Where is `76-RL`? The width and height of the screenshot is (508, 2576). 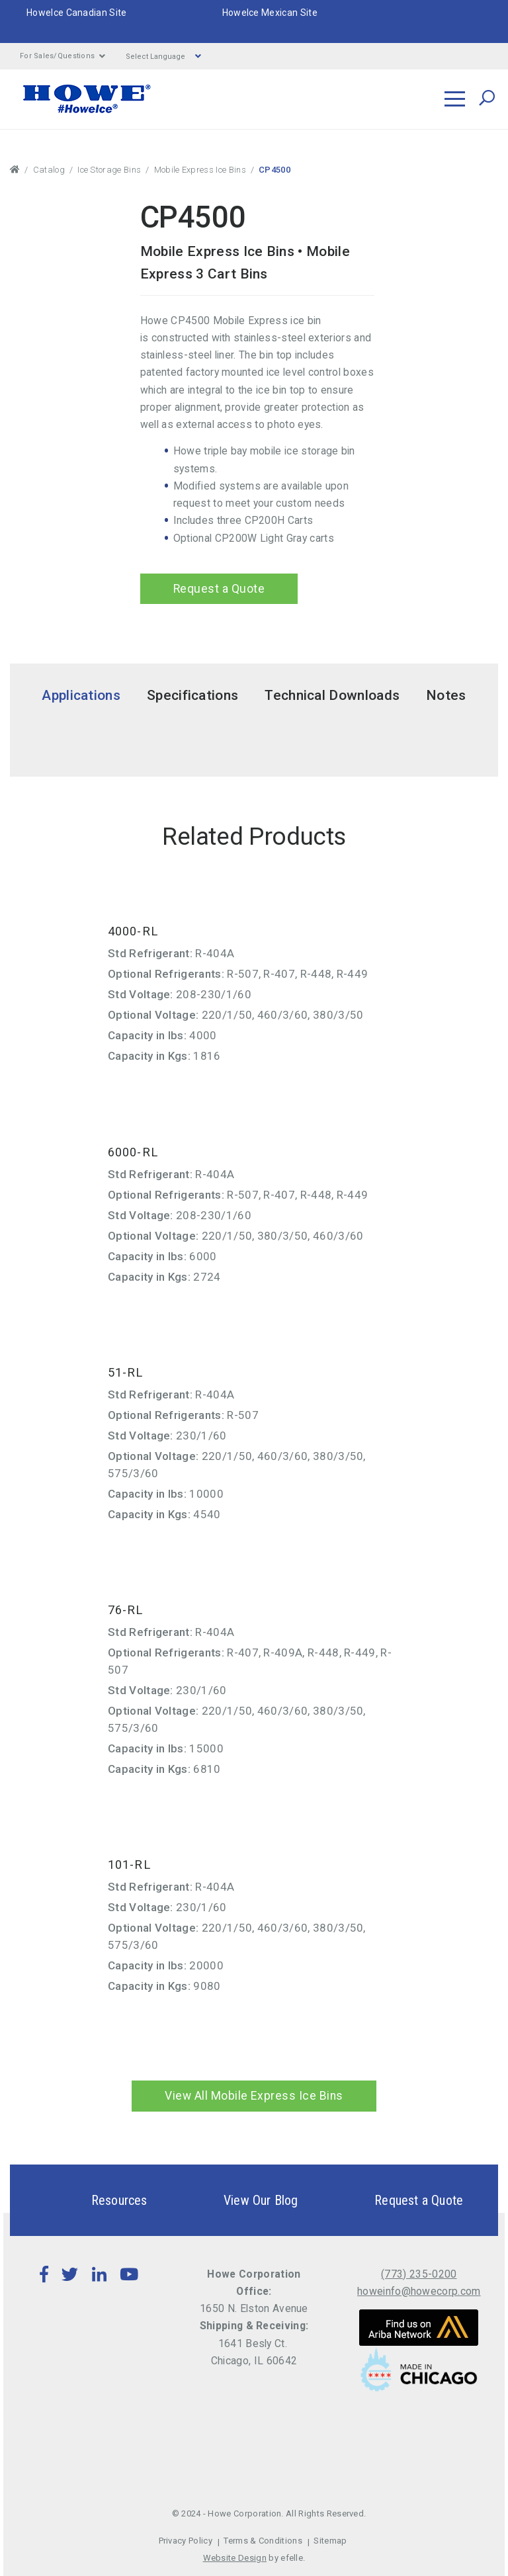 76-RL is located at coordinates (126, 1610).